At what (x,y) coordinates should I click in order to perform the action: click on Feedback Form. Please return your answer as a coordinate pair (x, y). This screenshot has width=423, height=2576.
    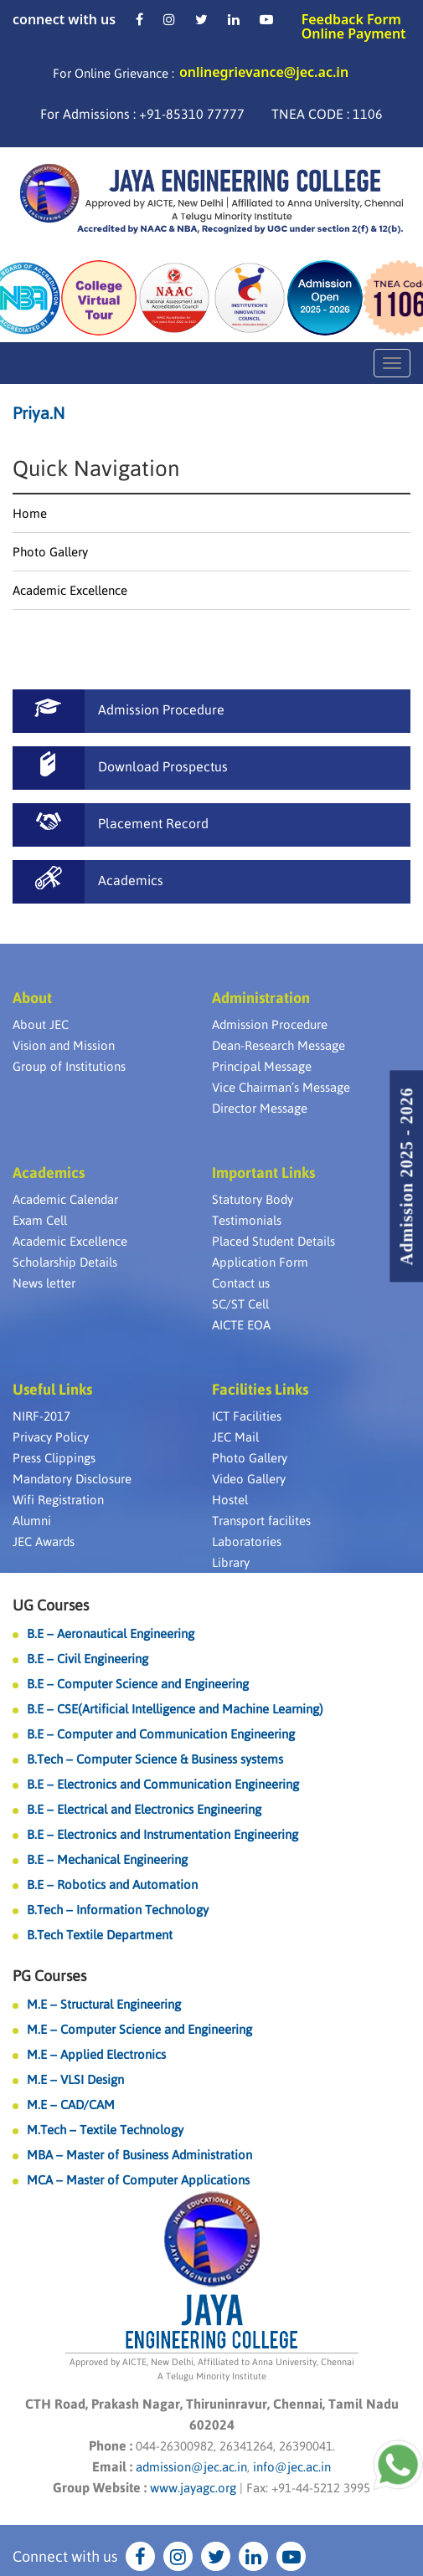
    Looking at the image, I should click on (351, 19).